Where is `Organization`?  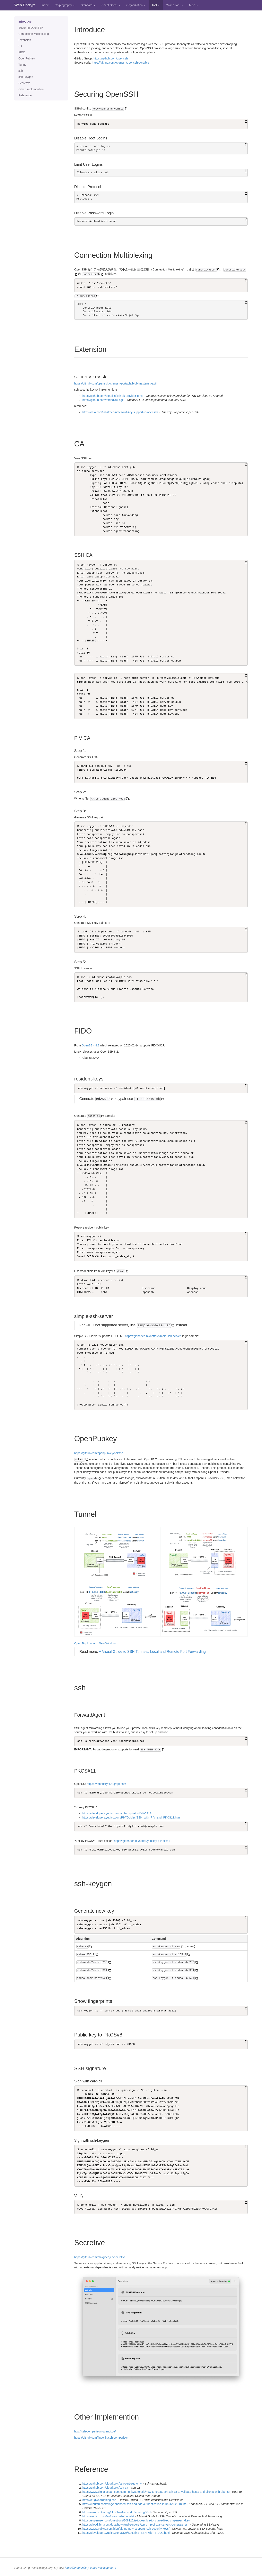
Organization is located at coordinates (135, 5).